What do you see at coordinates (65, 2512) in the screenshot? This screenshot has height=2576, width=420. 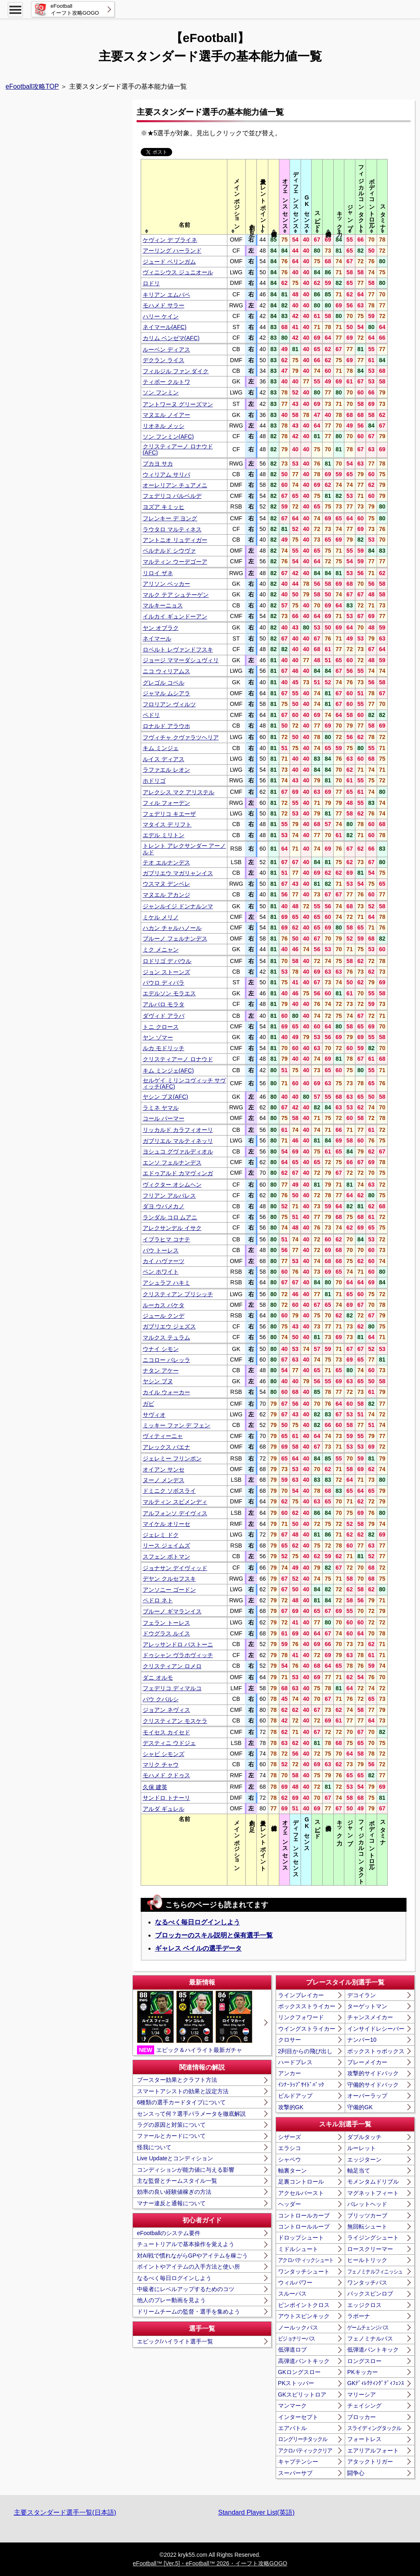 I see `主要スタンダード選手一覧(日本語)` at bounding box center [65, 2512].